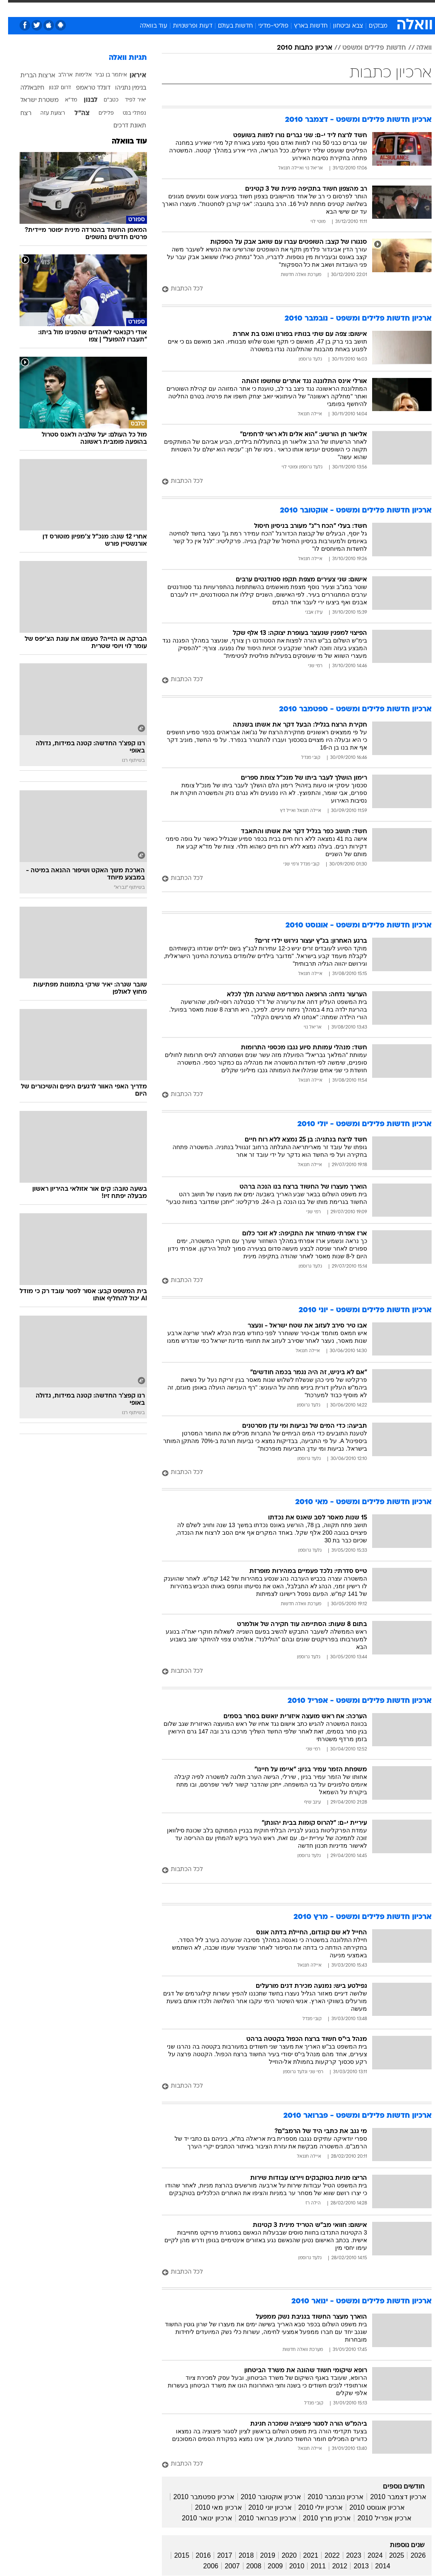  I want to click on פוליטי-מדיני, so click(265, 26).